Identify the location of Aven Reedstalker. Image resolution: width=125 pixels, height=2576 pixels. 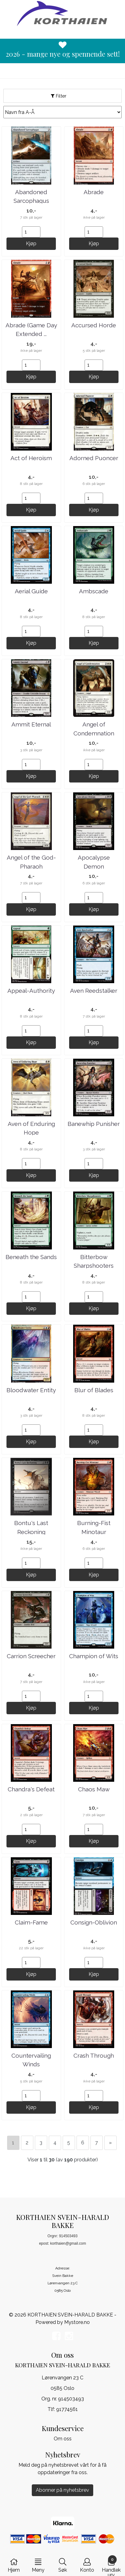
(93, 990).